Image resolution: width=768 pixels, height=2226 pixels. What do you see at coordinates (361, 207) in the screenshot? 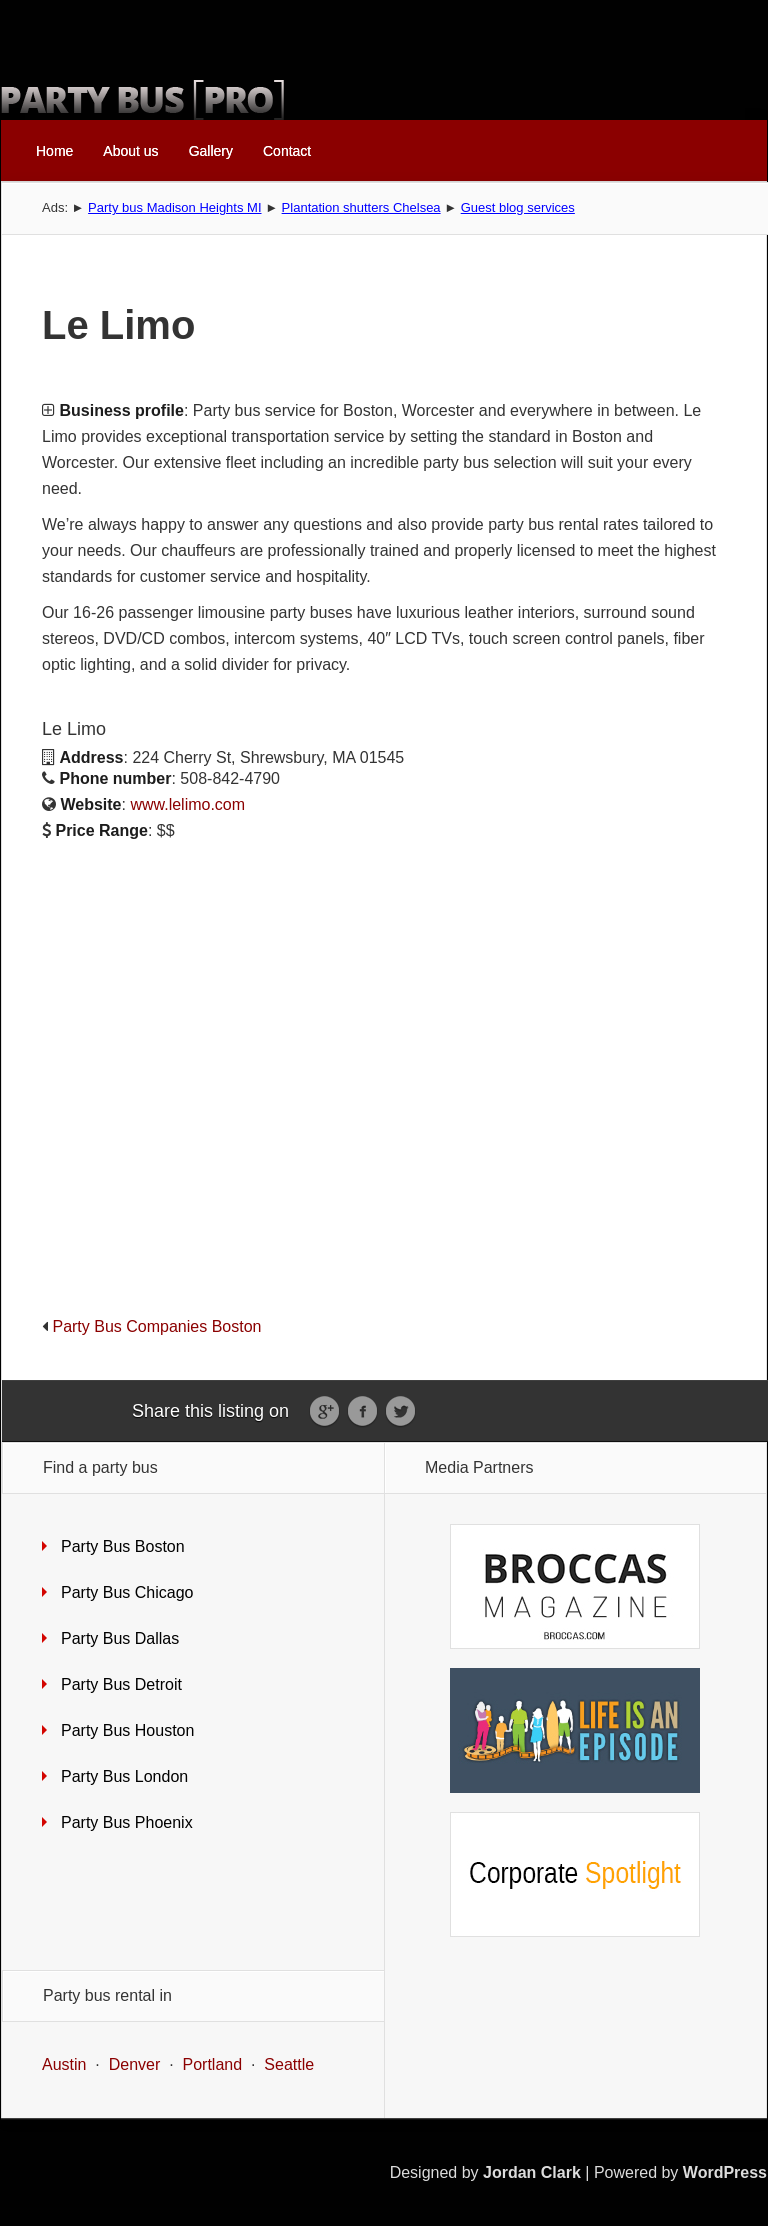
I see `Plantation shutters Chelsea` at bounding box center [361, 207].